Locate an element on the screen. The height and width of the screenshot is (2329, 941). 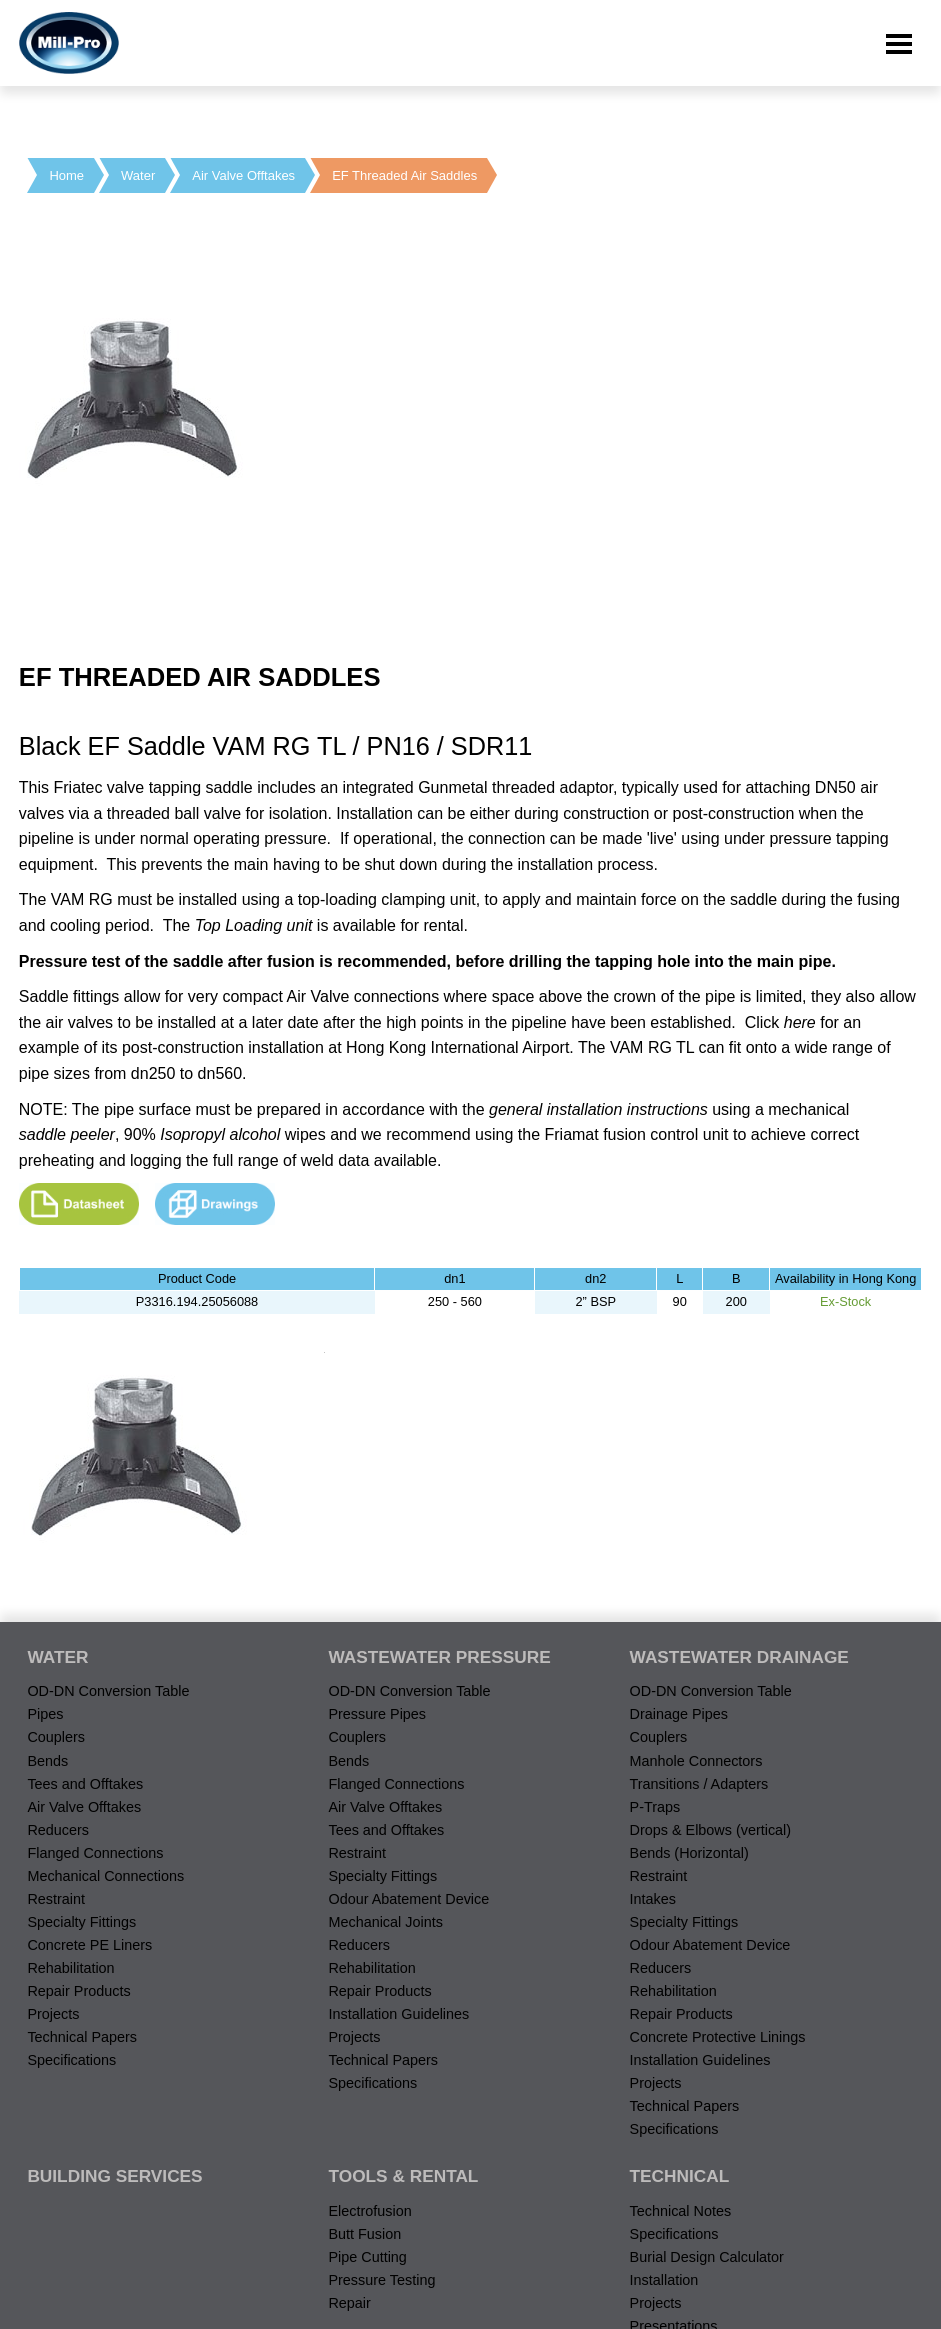
Flanged Connections is located at coordinates (95, 1853).